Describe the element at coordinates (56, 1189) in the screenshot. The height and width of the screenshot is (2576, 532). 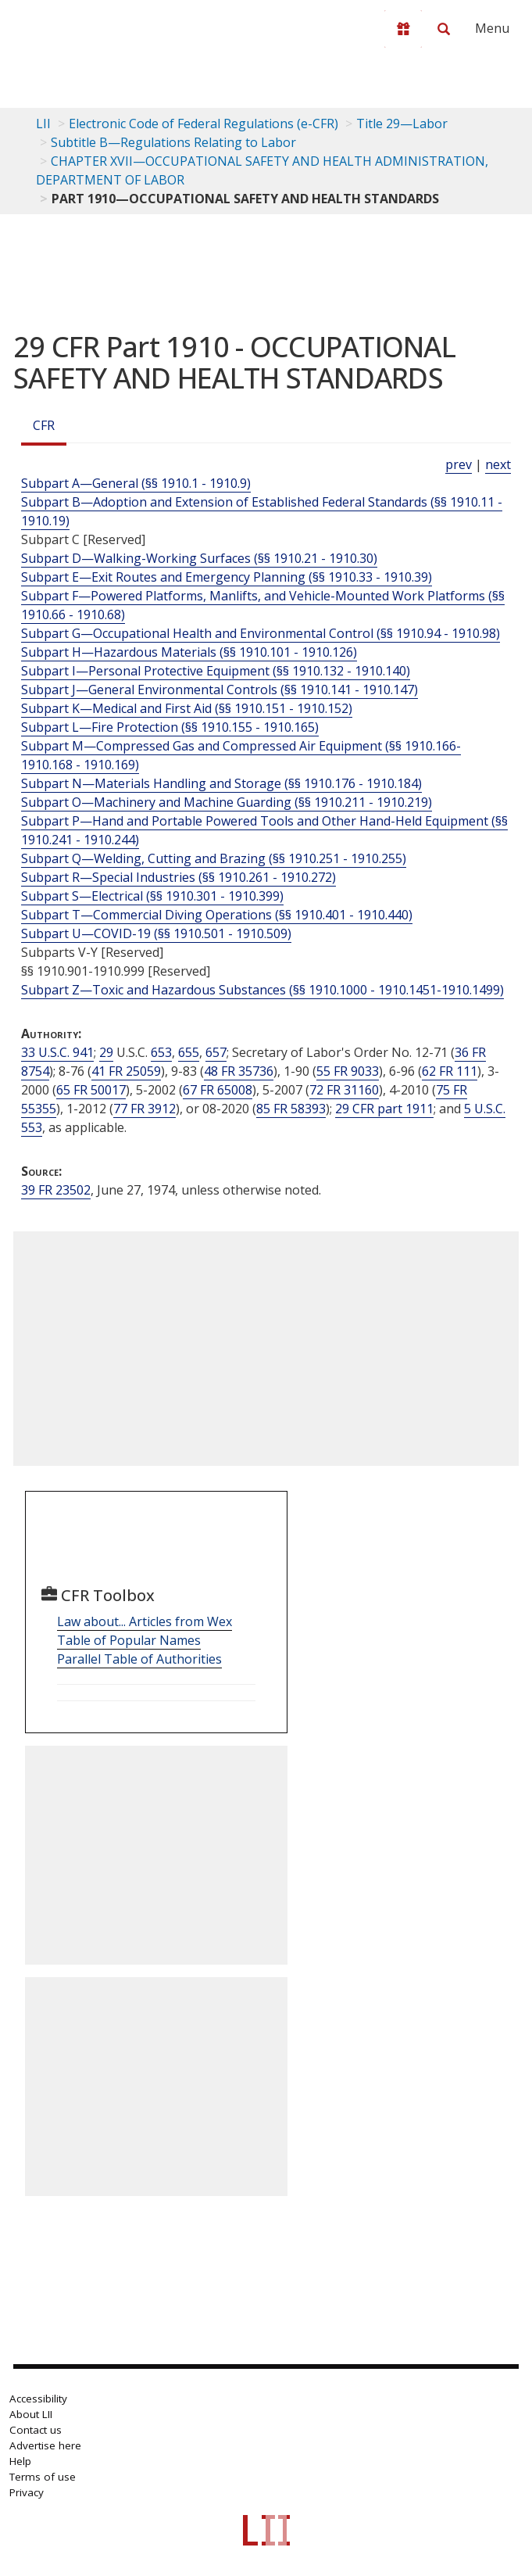
I see `39 FR 23502 [39 Fr 23502]` at that location.